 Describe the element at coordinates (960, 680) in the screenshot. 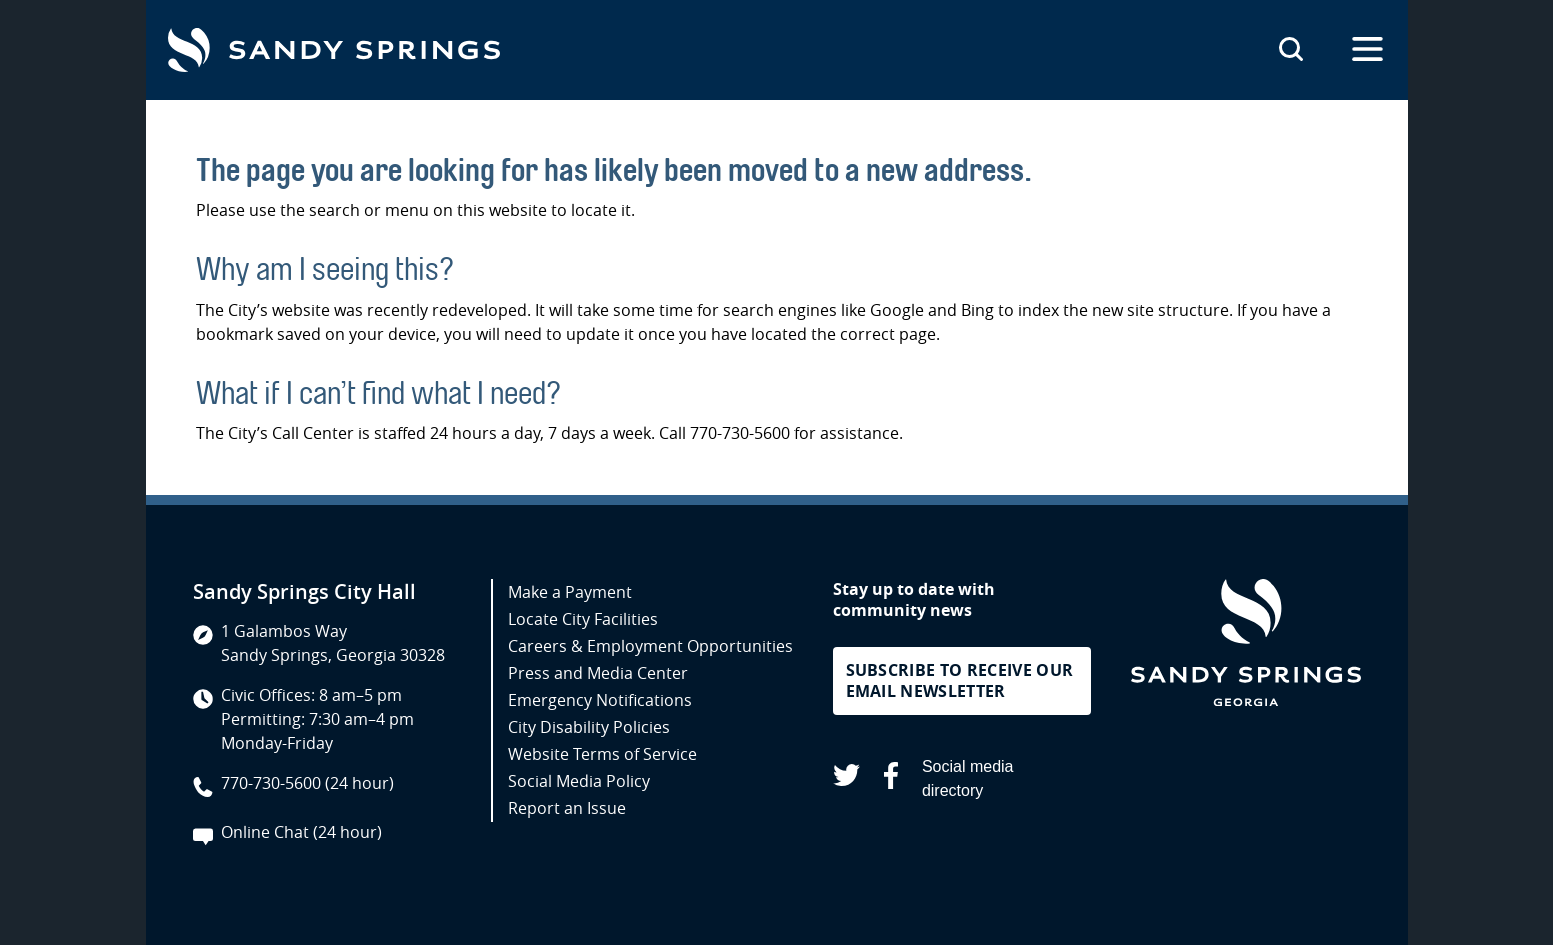

I see `Subscribe to receive our email newsletter [button]` at that location.